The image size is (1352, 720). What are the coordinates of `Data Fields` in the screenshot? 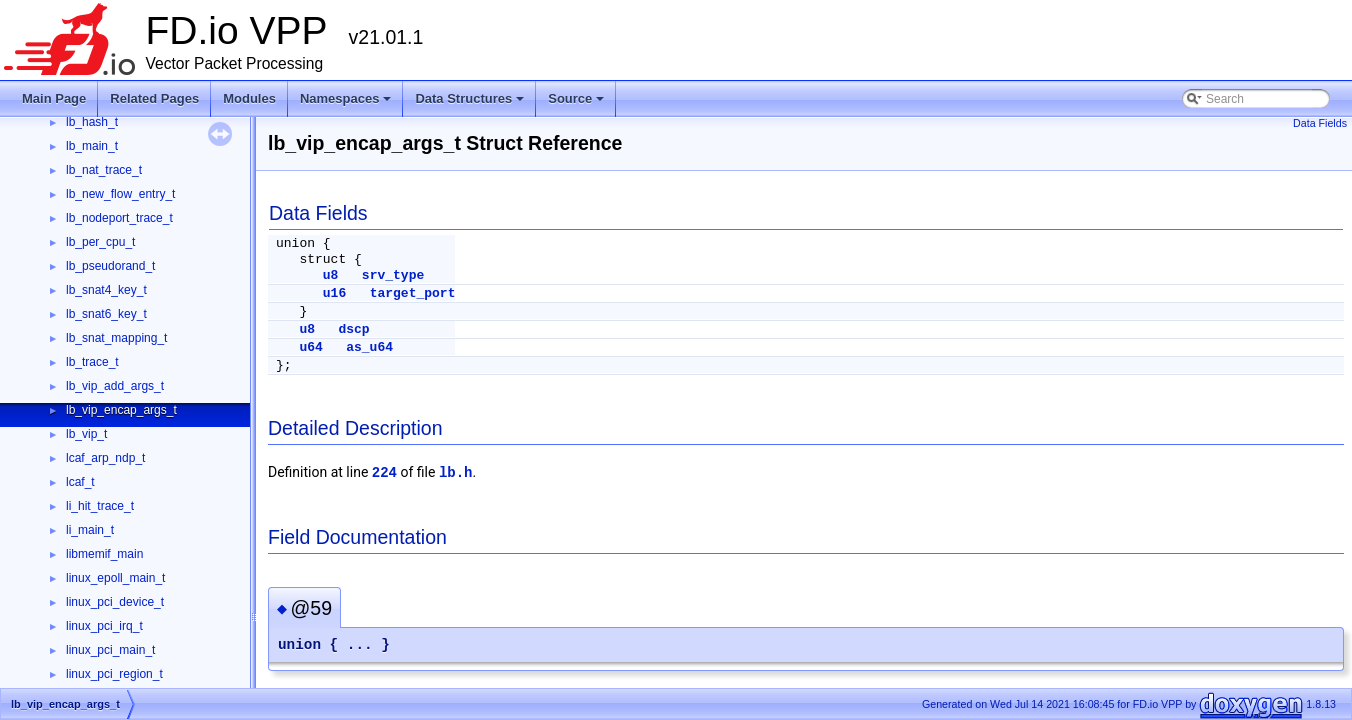 It's located at (1320, 123).